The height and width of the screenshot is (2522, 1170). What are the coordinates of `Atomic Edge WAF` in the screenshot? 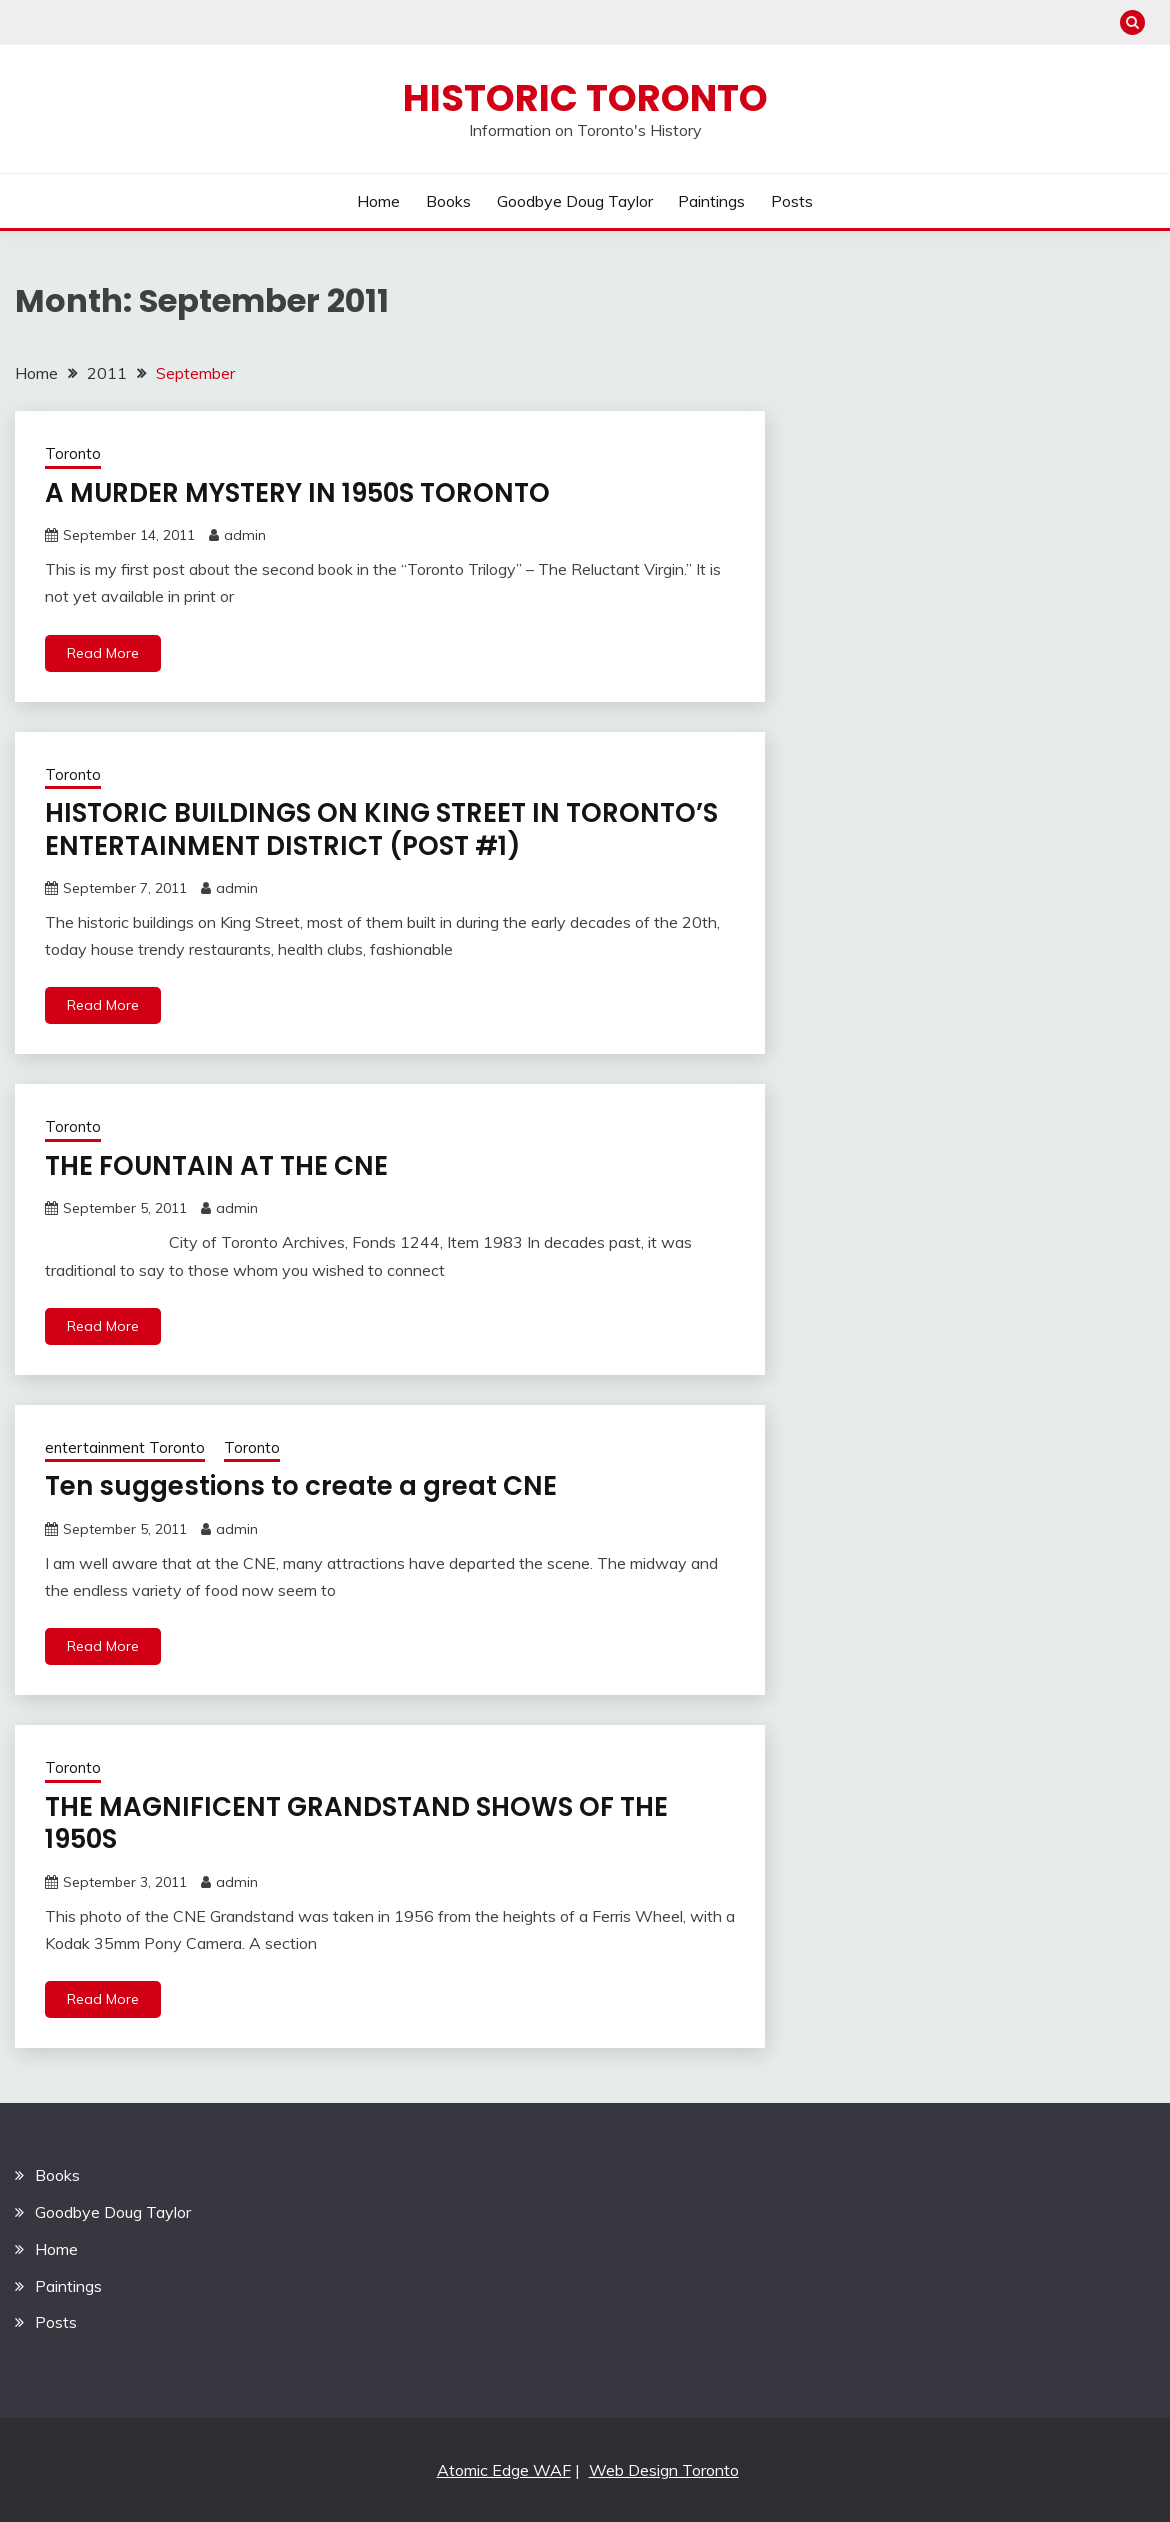 It's located at (504, 2470).